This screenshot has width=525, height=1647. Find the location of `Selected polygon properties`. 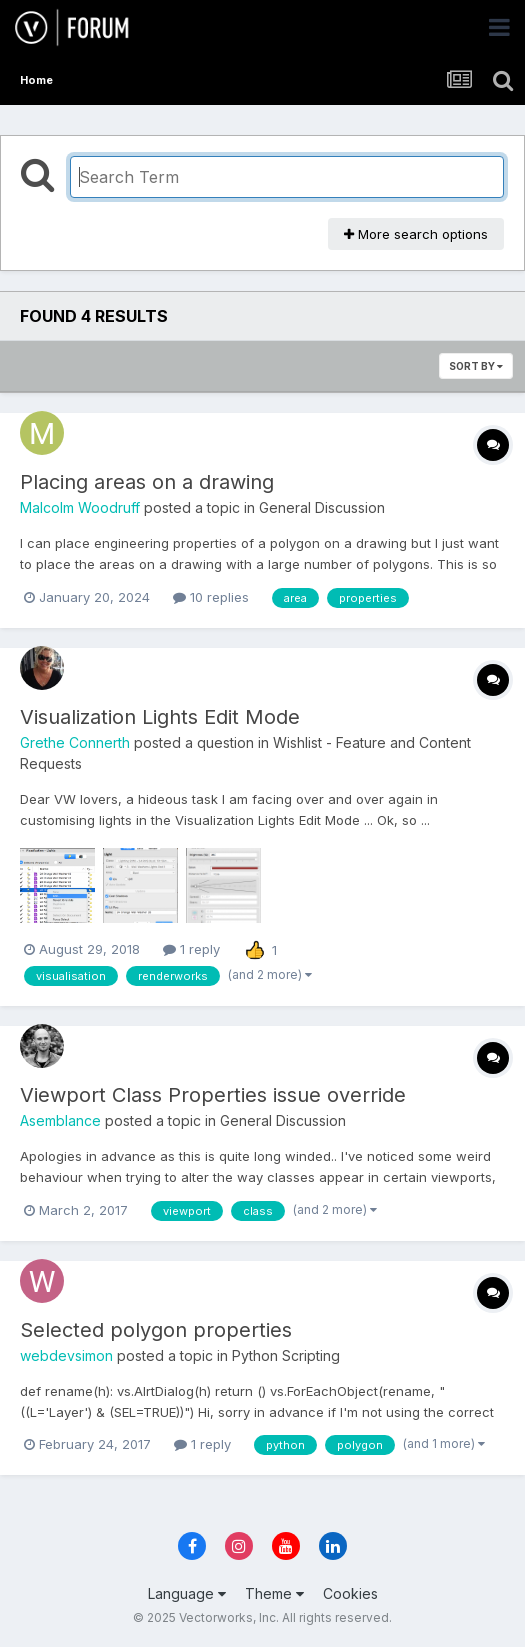

Selected polygon properties is located at coordinates (156, 1330).